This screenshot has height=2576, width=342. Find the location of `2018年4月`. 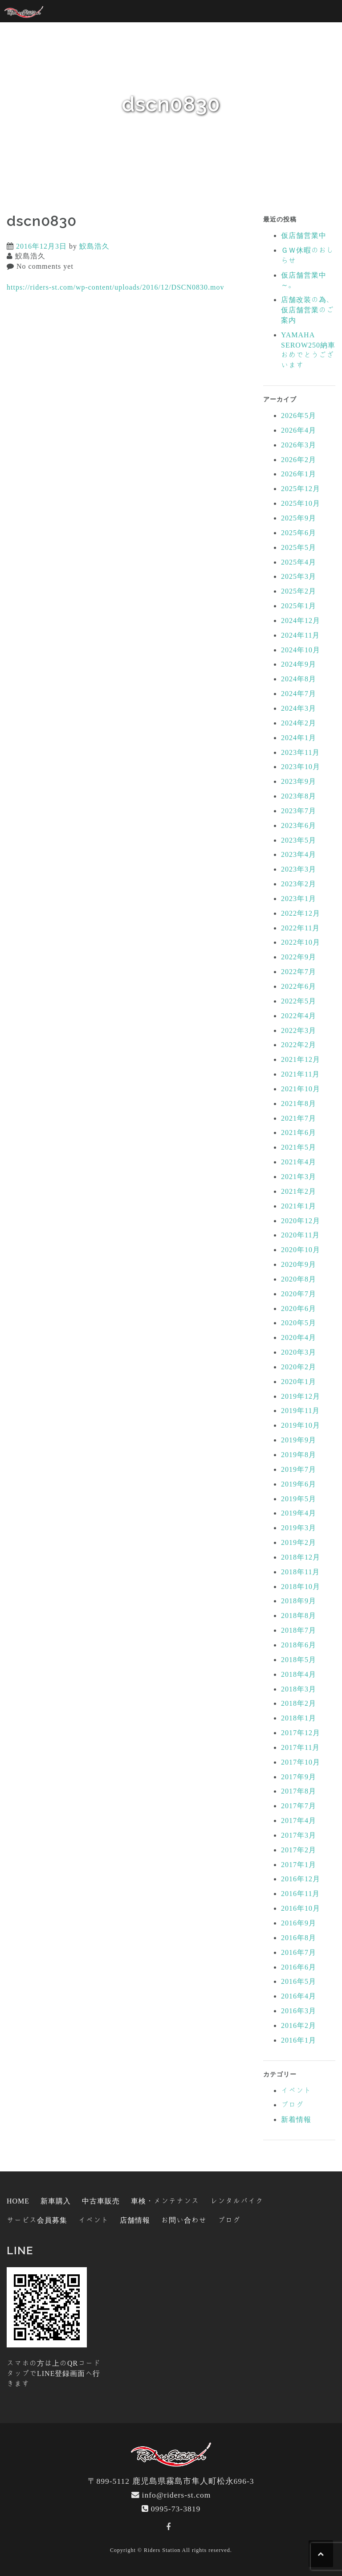

2018年4月 is located at coordinates (298, 1674).